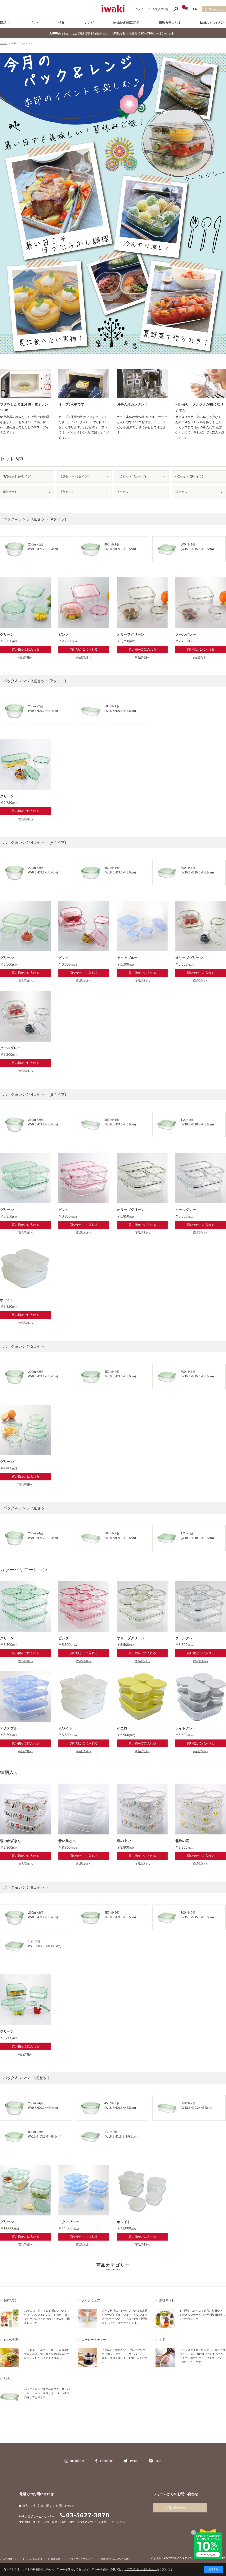 The height and width of the screenshot is (2576, 226). I want to click on ログイン, so click(140, 9).